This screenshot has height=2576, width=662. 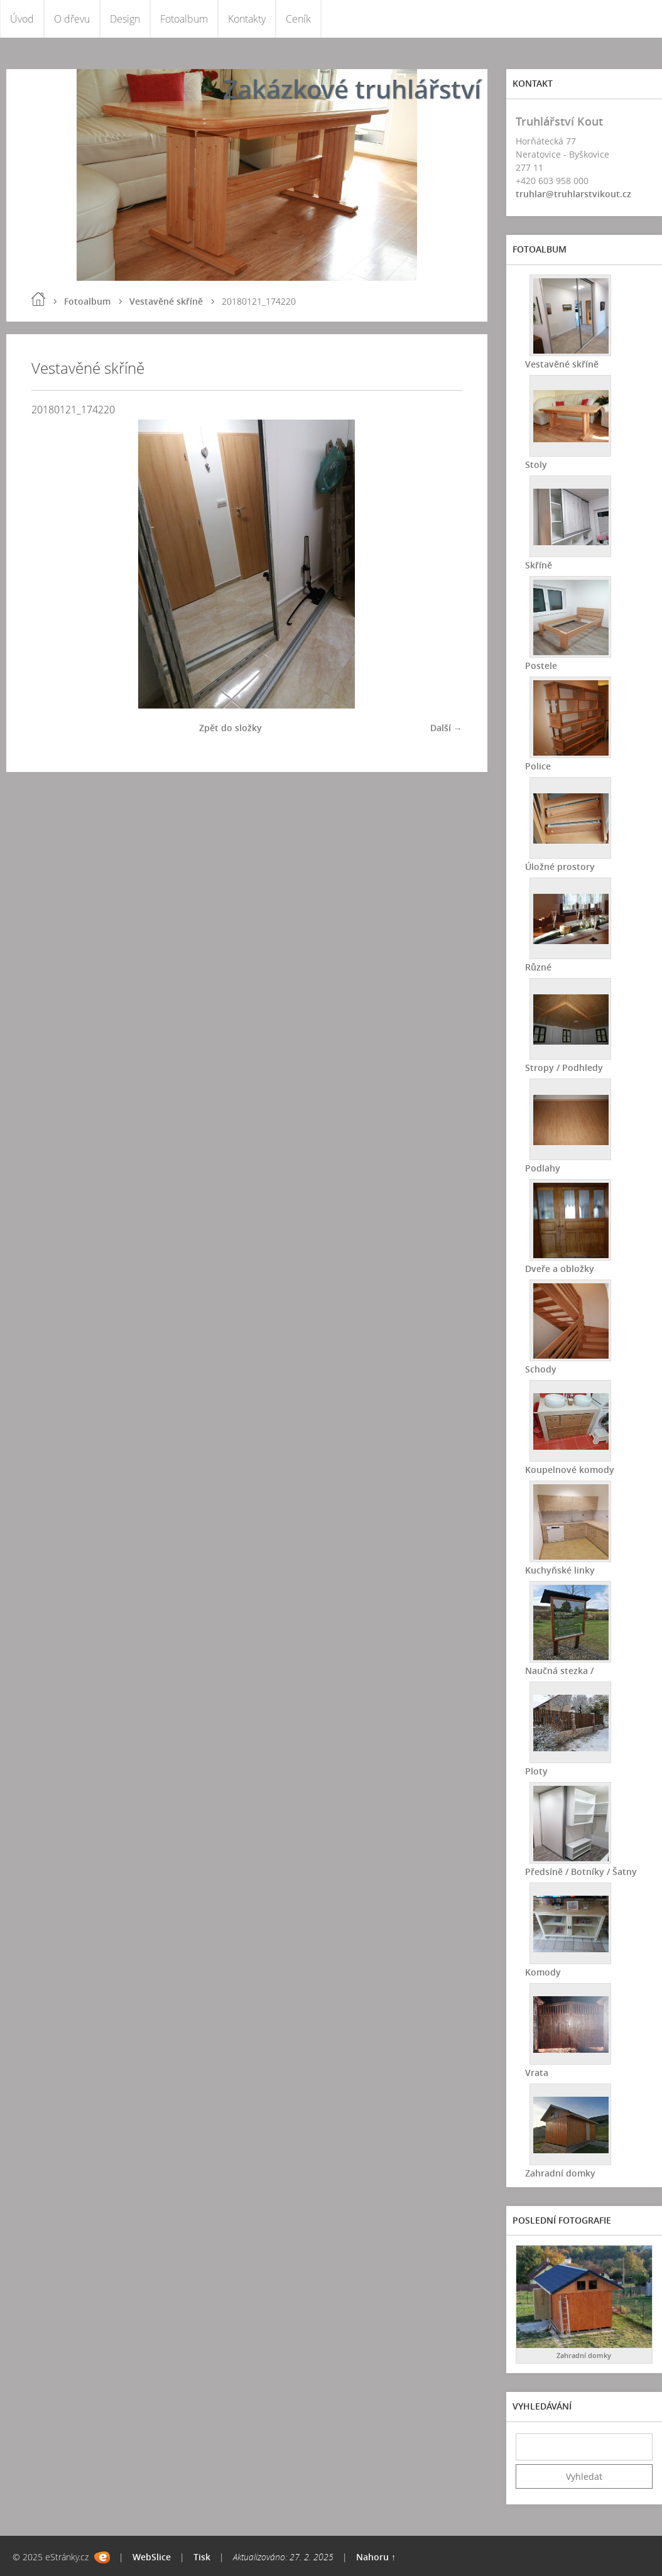 What do you see at coordinates (564, 1067) in the screenshot?
I see `Stropy / Podhledy` at bounding box center [564, 1067].